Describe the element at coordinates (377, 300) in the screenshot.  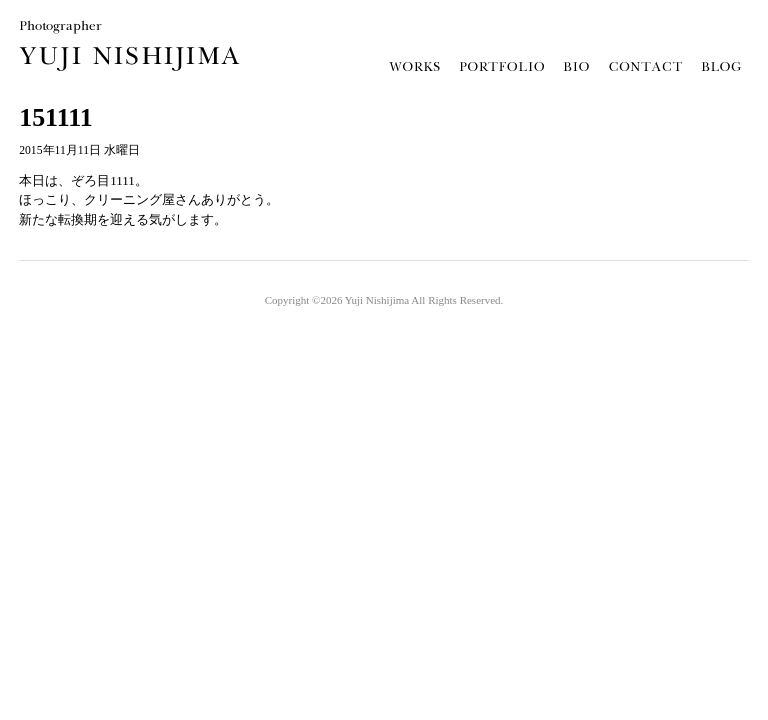
I see `Yuji Nishijima` at that location.